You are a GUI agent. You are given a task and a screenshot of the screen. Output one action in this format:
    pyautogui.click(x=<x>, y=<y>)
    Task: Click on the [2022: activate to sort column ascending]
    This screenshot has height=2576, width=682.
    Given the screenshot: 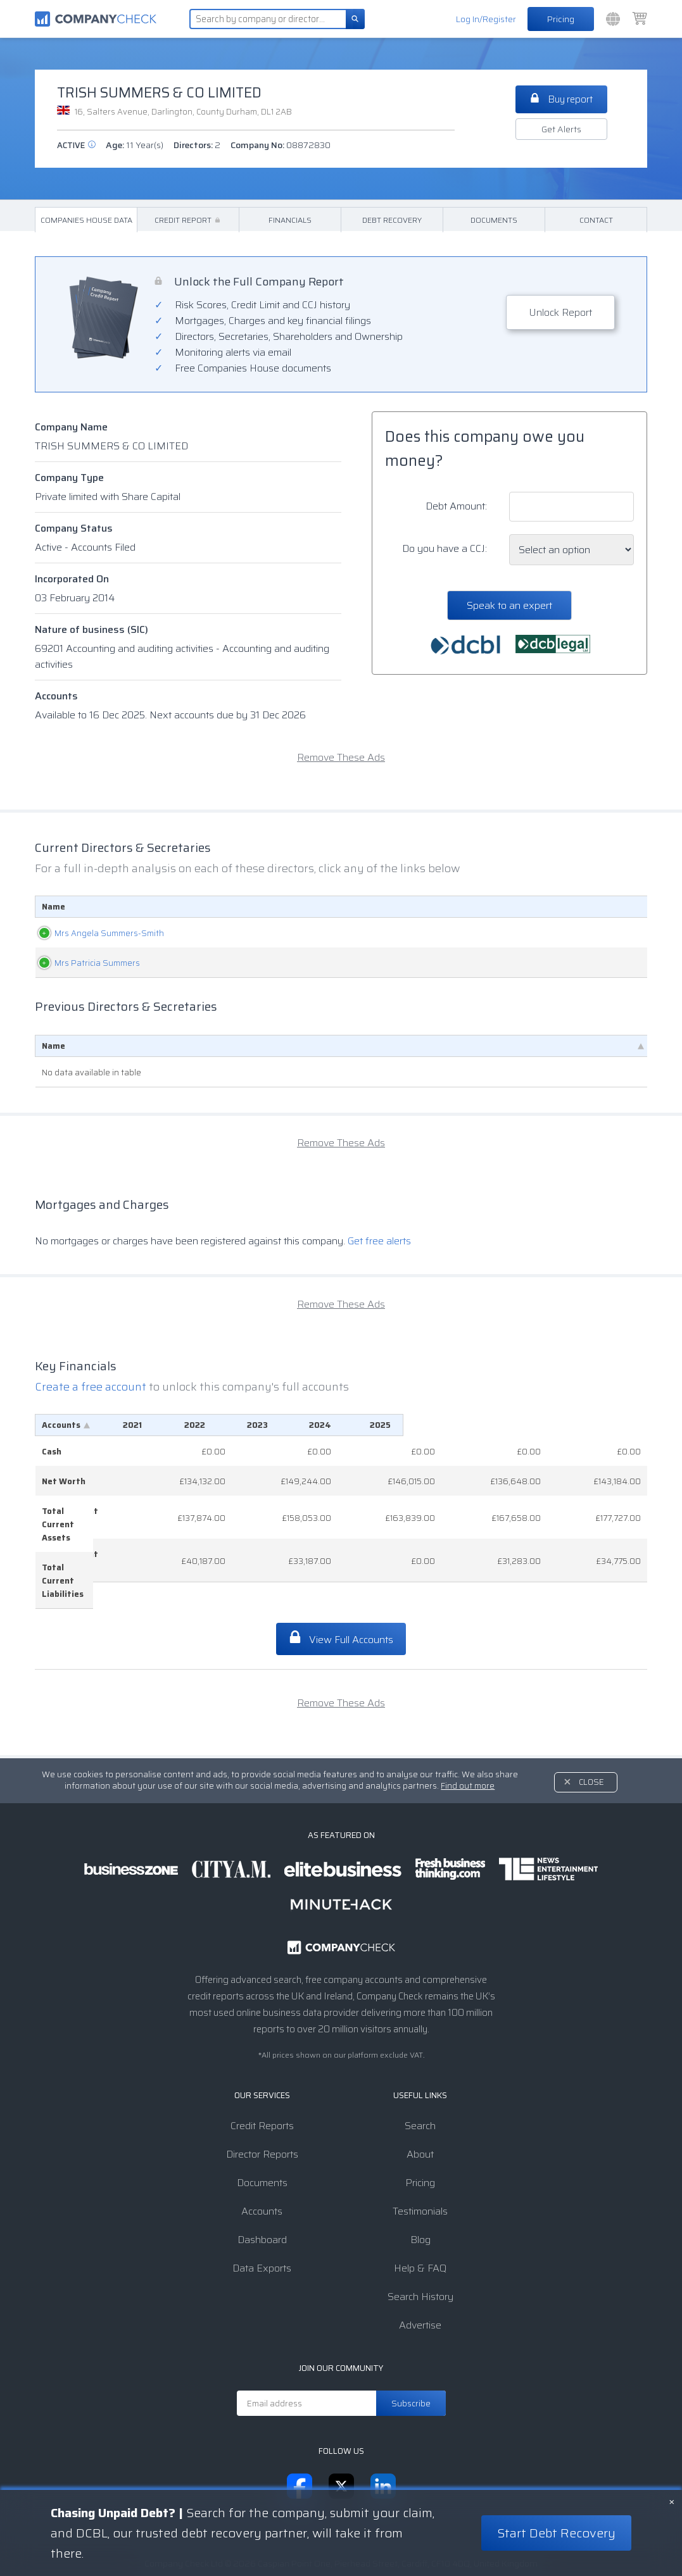 What is the action you would take?
    pyautogui.click(x=341, y=1425)
    